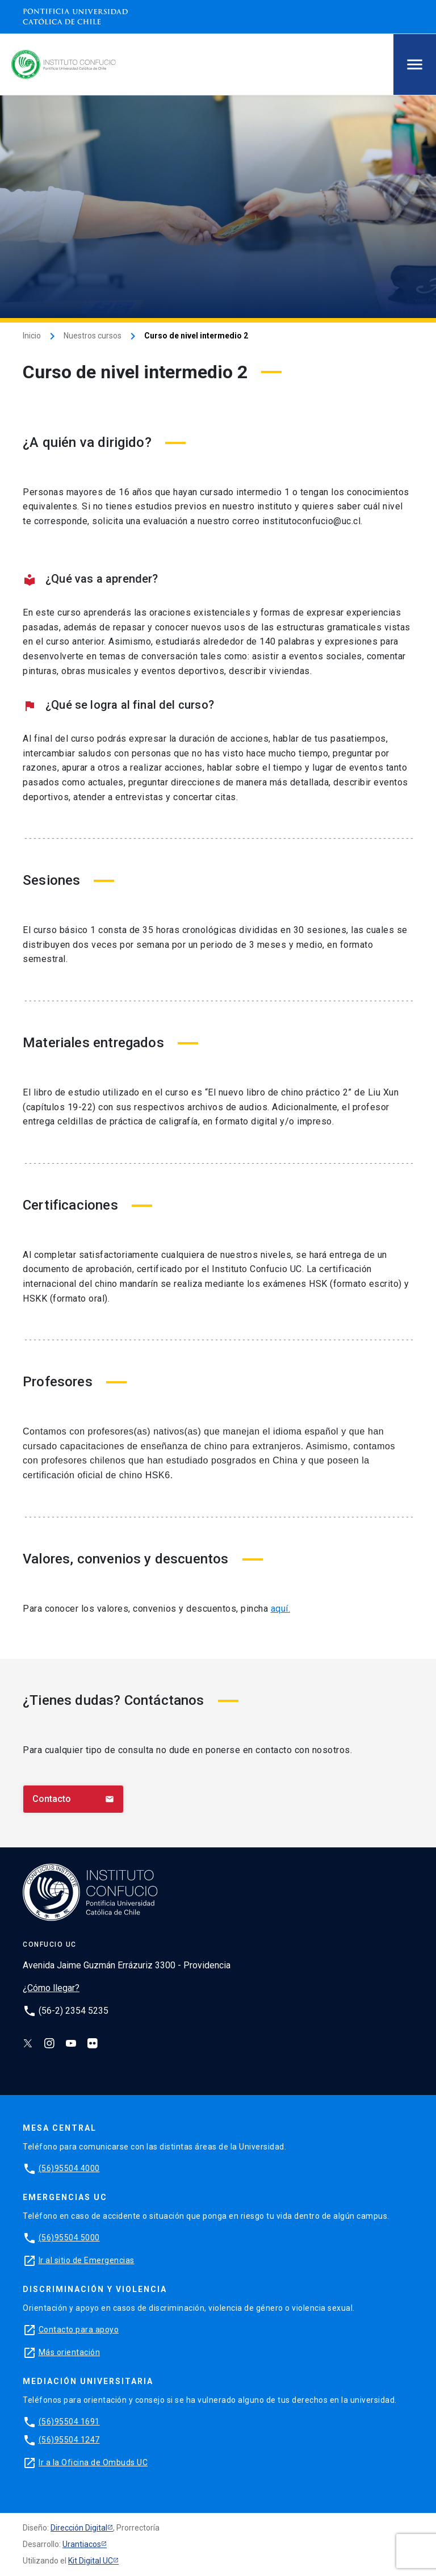  Describe the element at coordinates (32, 335) in the screenshot. I see `Inicio` at that location.